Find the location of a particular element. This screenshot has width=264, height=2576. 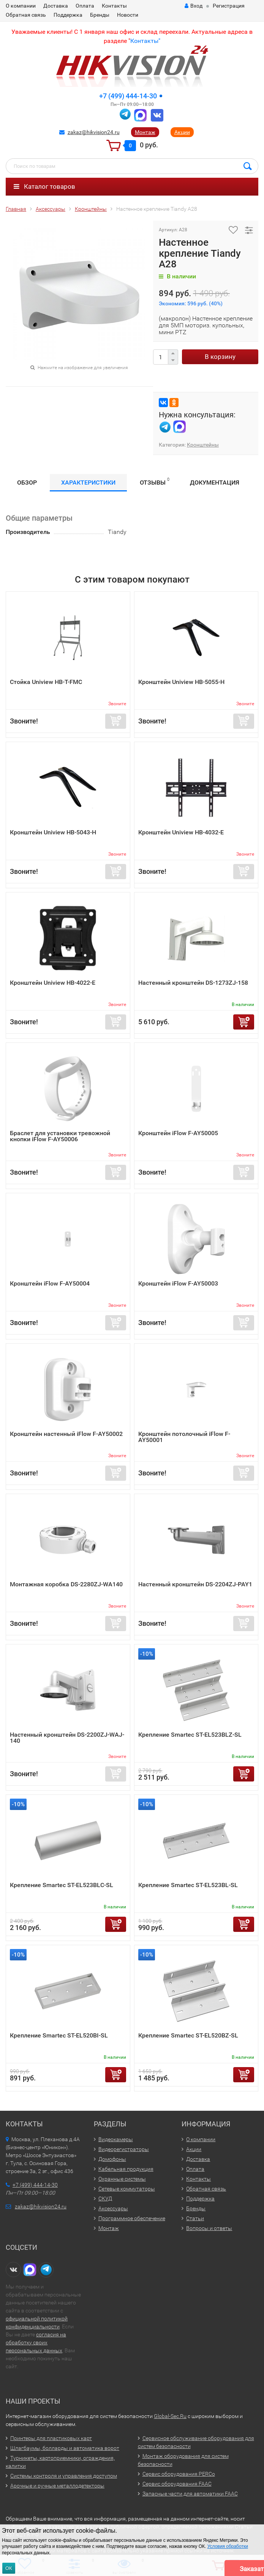

Крепление Smartec ST-EL523BL-SL is located at coordinates (188, 1885).